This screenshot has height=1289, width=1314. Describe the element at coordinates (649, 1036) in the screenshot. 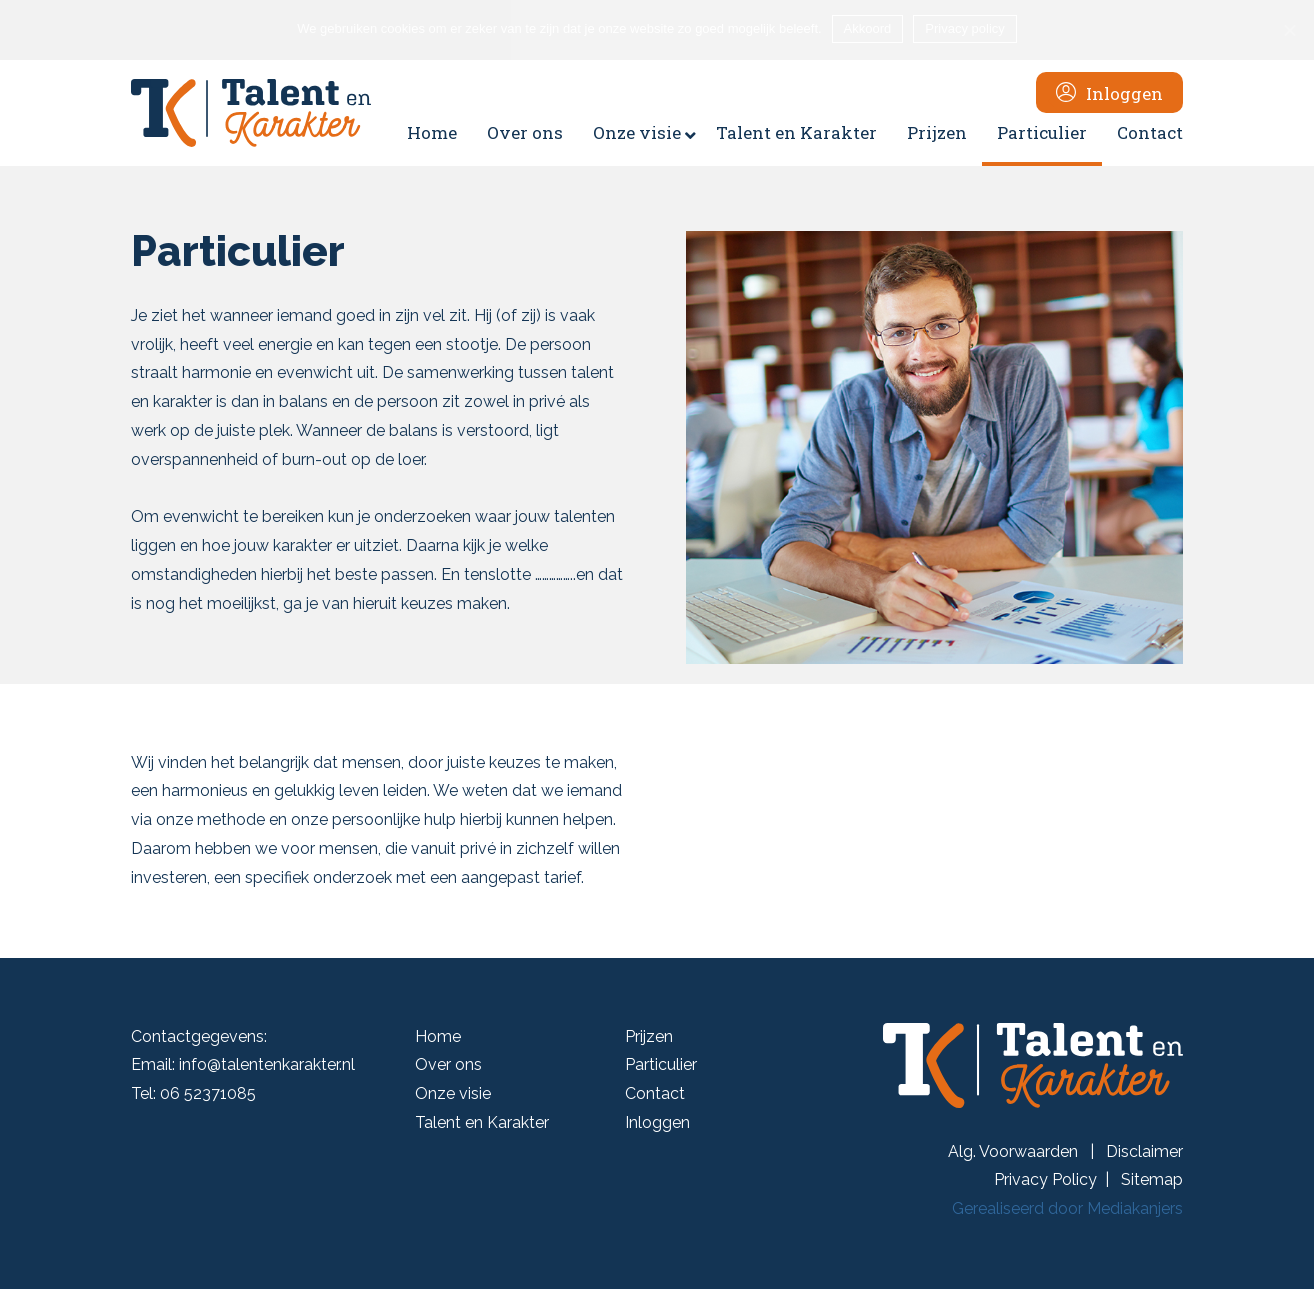

I see `Prijzen` at that location.